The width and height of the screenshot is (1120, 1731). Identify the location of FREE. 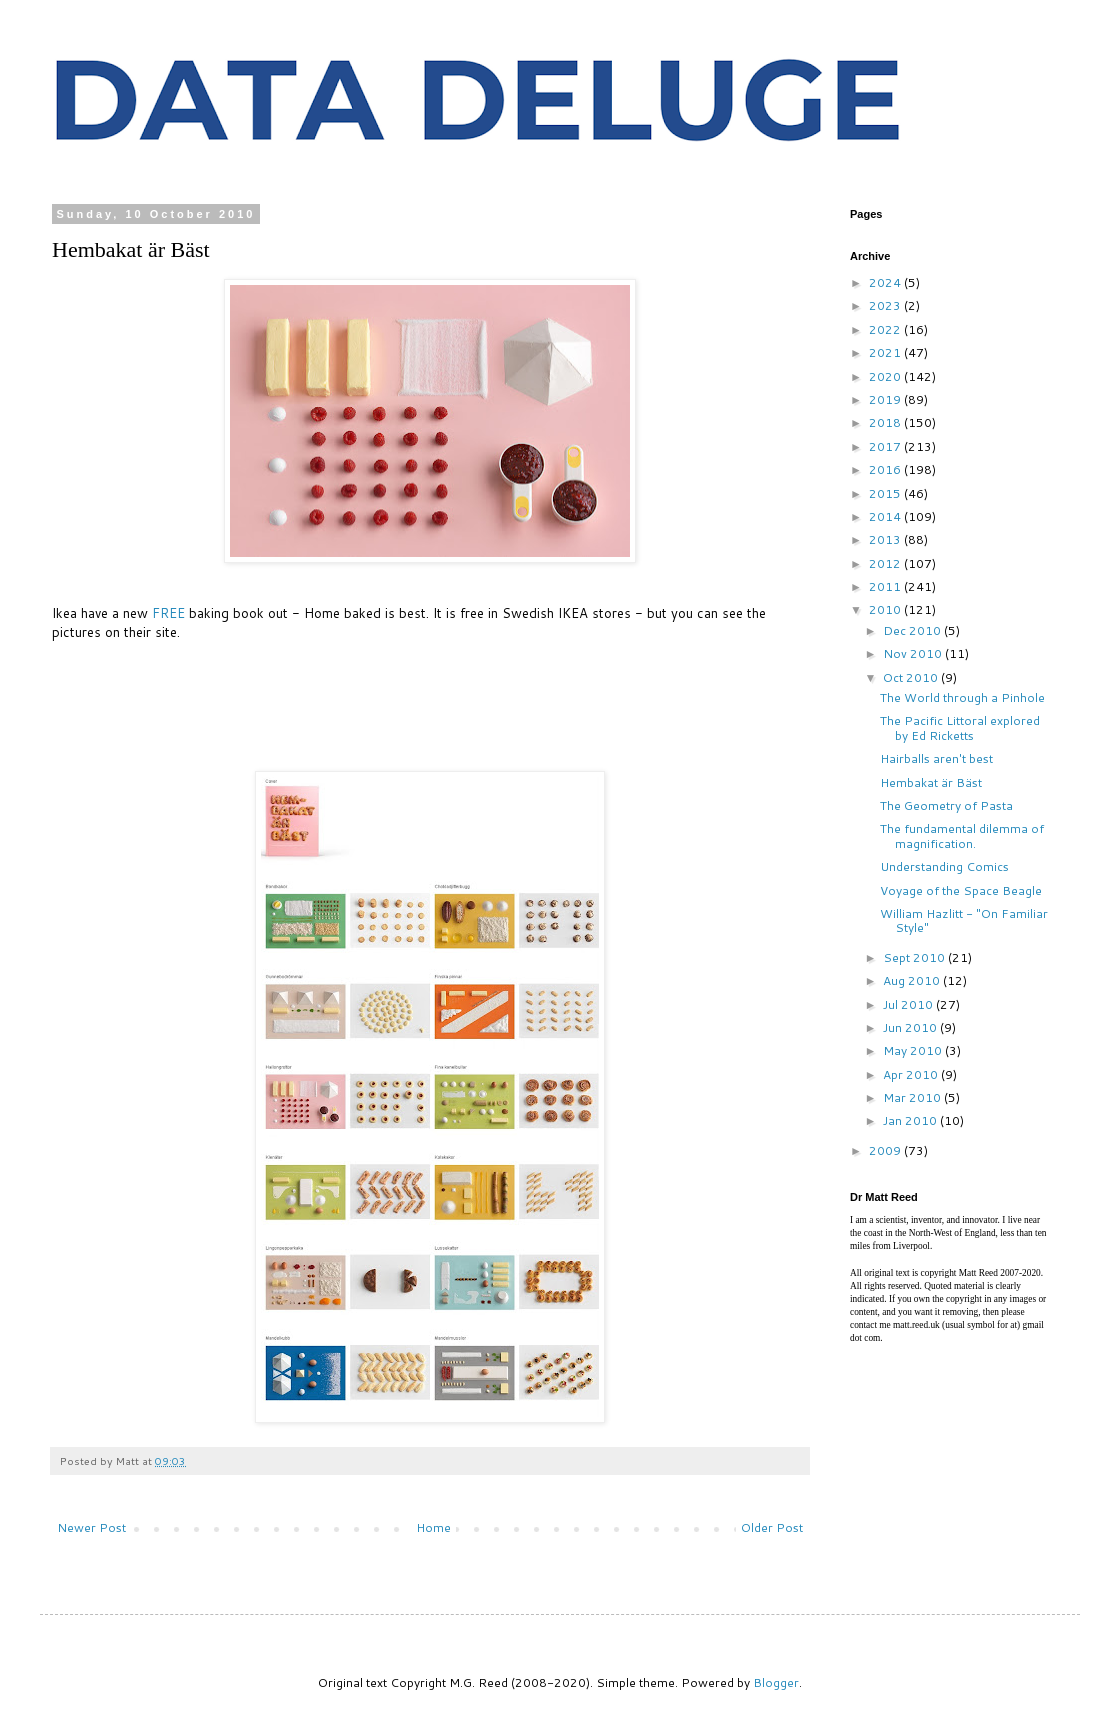
(168, 613).